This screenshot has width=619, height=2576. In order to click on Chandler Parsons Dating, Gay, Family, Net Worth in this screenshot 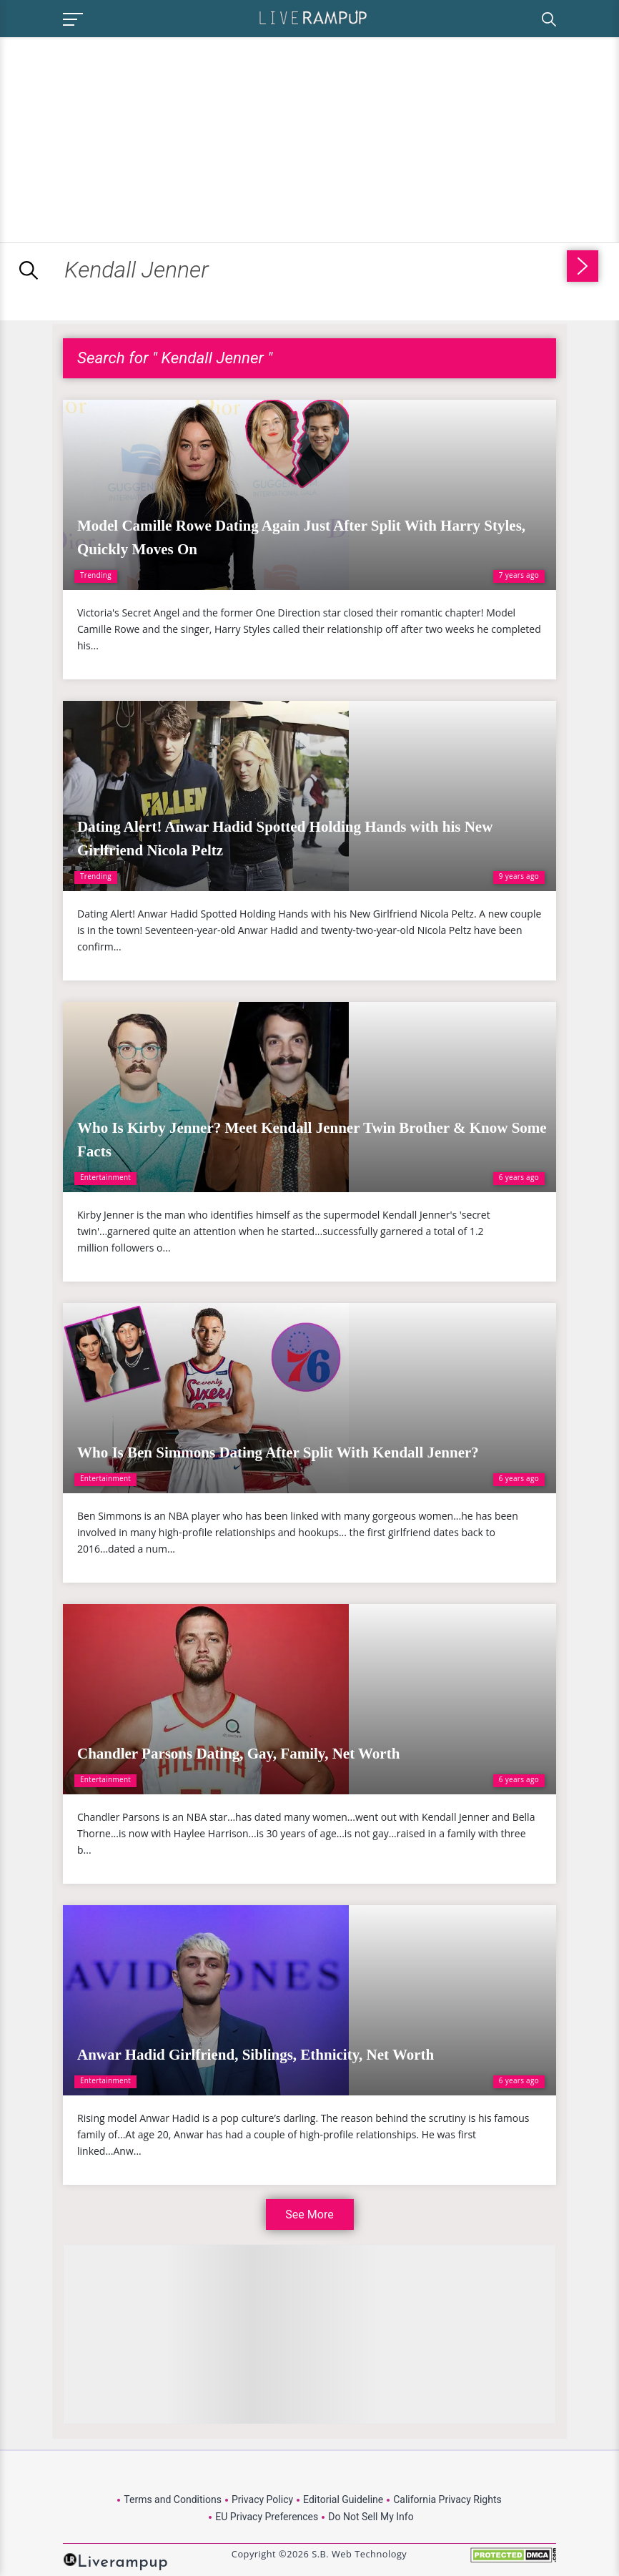, I will do `click(238, 1753)`.